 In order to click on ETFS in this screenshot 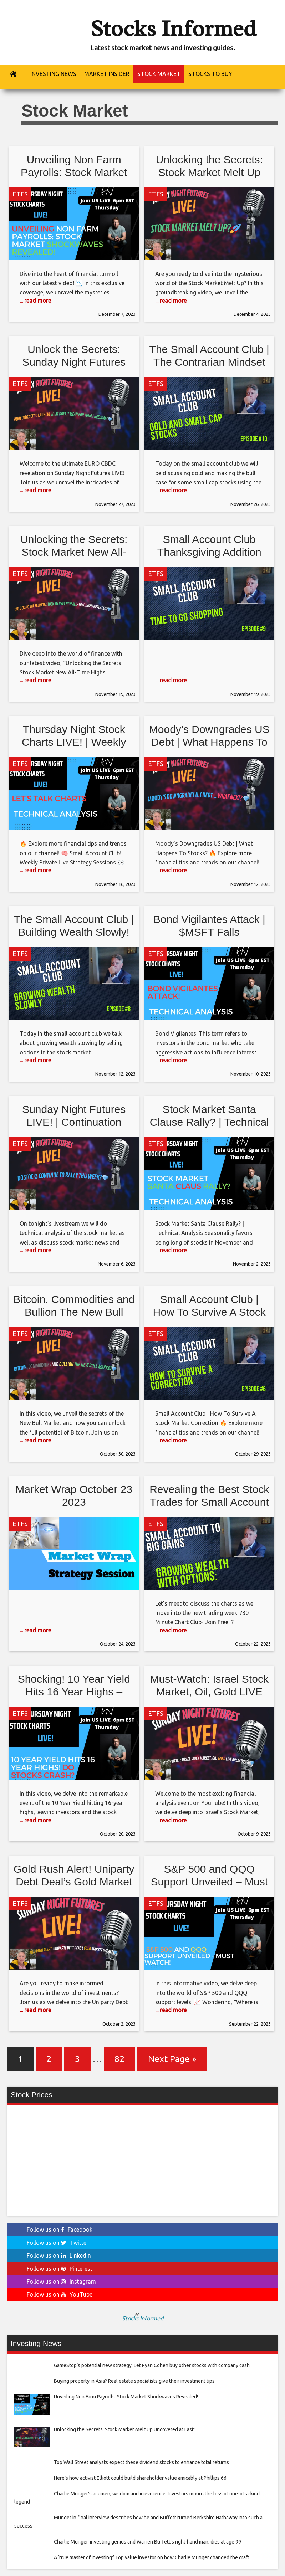, I will do `click(20, 193)`.